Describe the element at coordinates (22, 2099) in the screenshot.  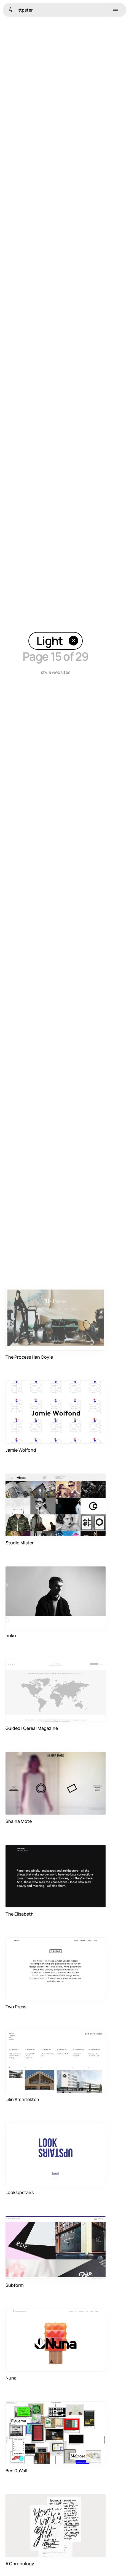
I see `Lilin Architekten` at that location.